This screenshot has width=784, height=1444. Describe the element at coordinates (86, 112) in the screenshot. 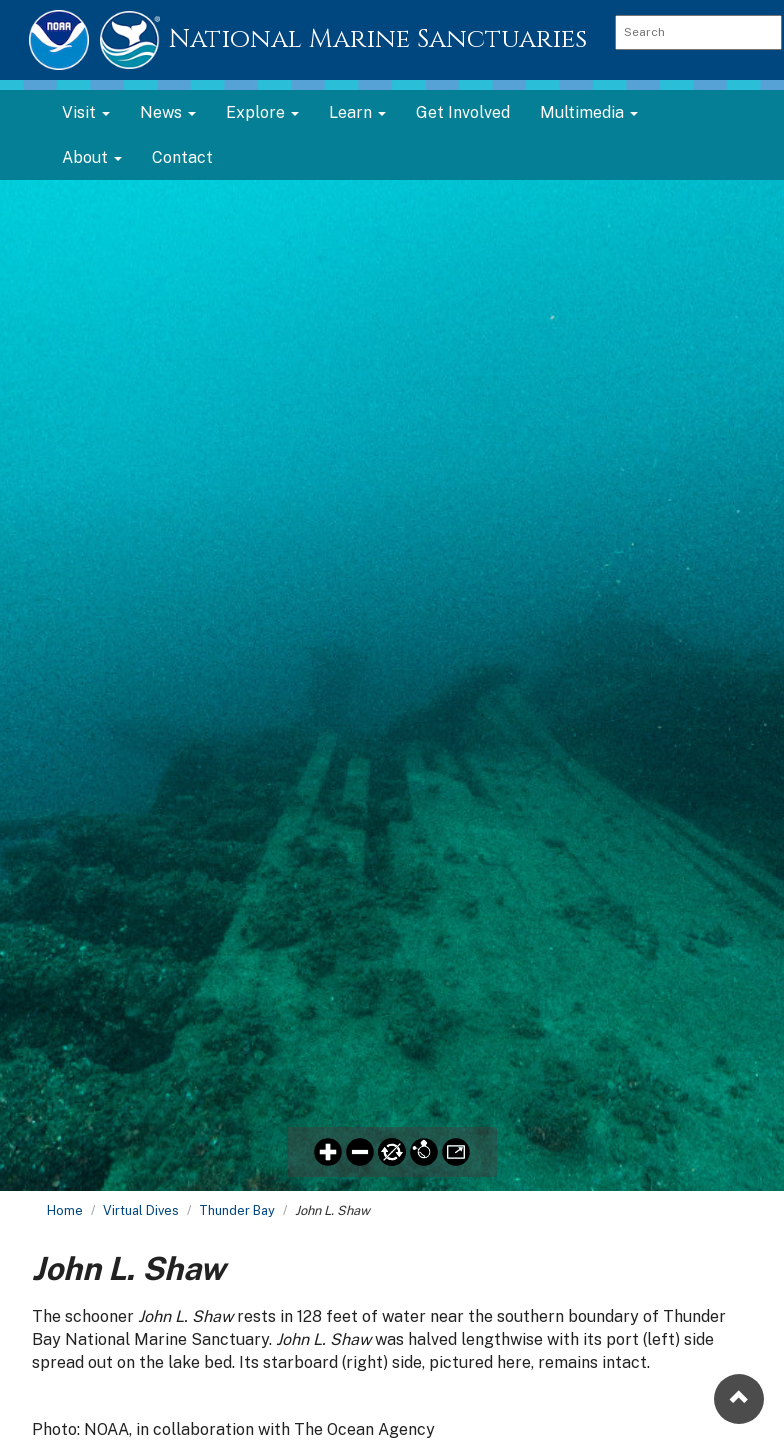

I see `Visit [button]` at that location.